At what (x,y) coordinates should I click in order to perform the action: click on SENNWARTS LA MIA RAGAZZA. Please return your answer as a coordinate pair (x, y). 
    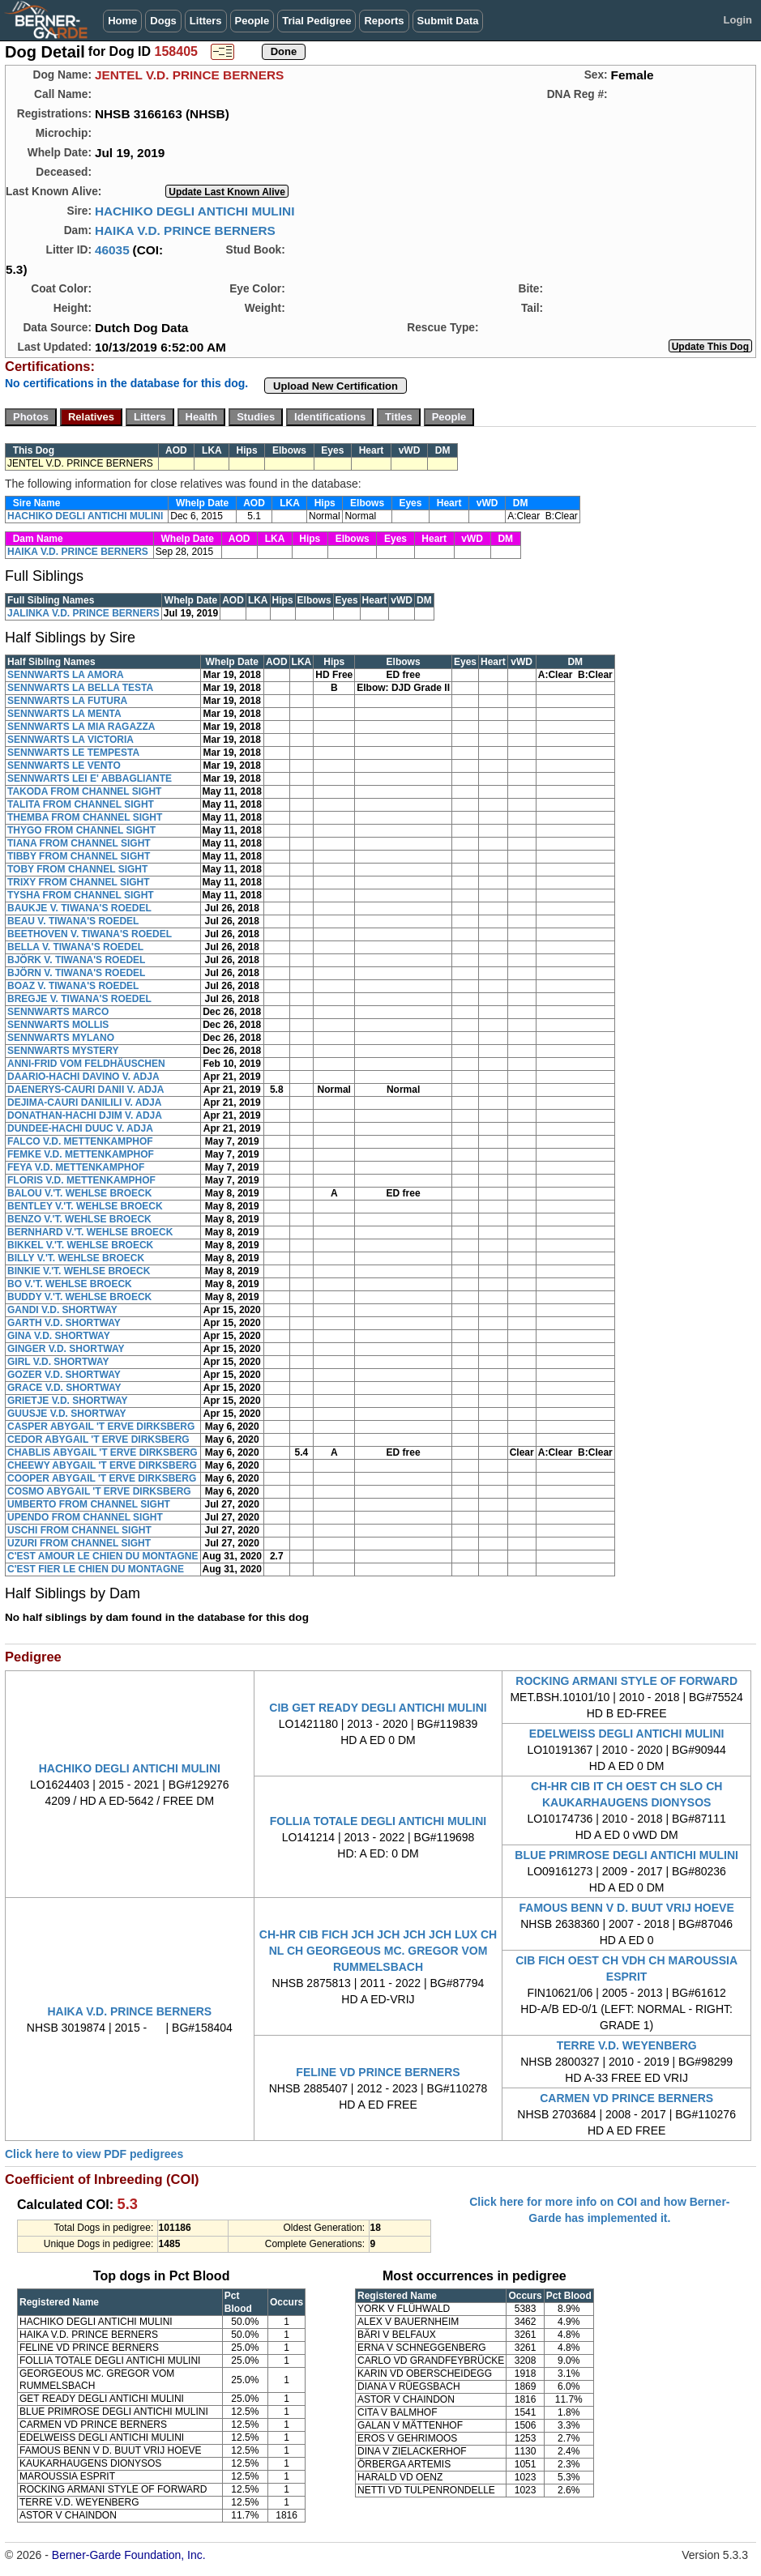
    Looking at the image, I should click on (81, 726).